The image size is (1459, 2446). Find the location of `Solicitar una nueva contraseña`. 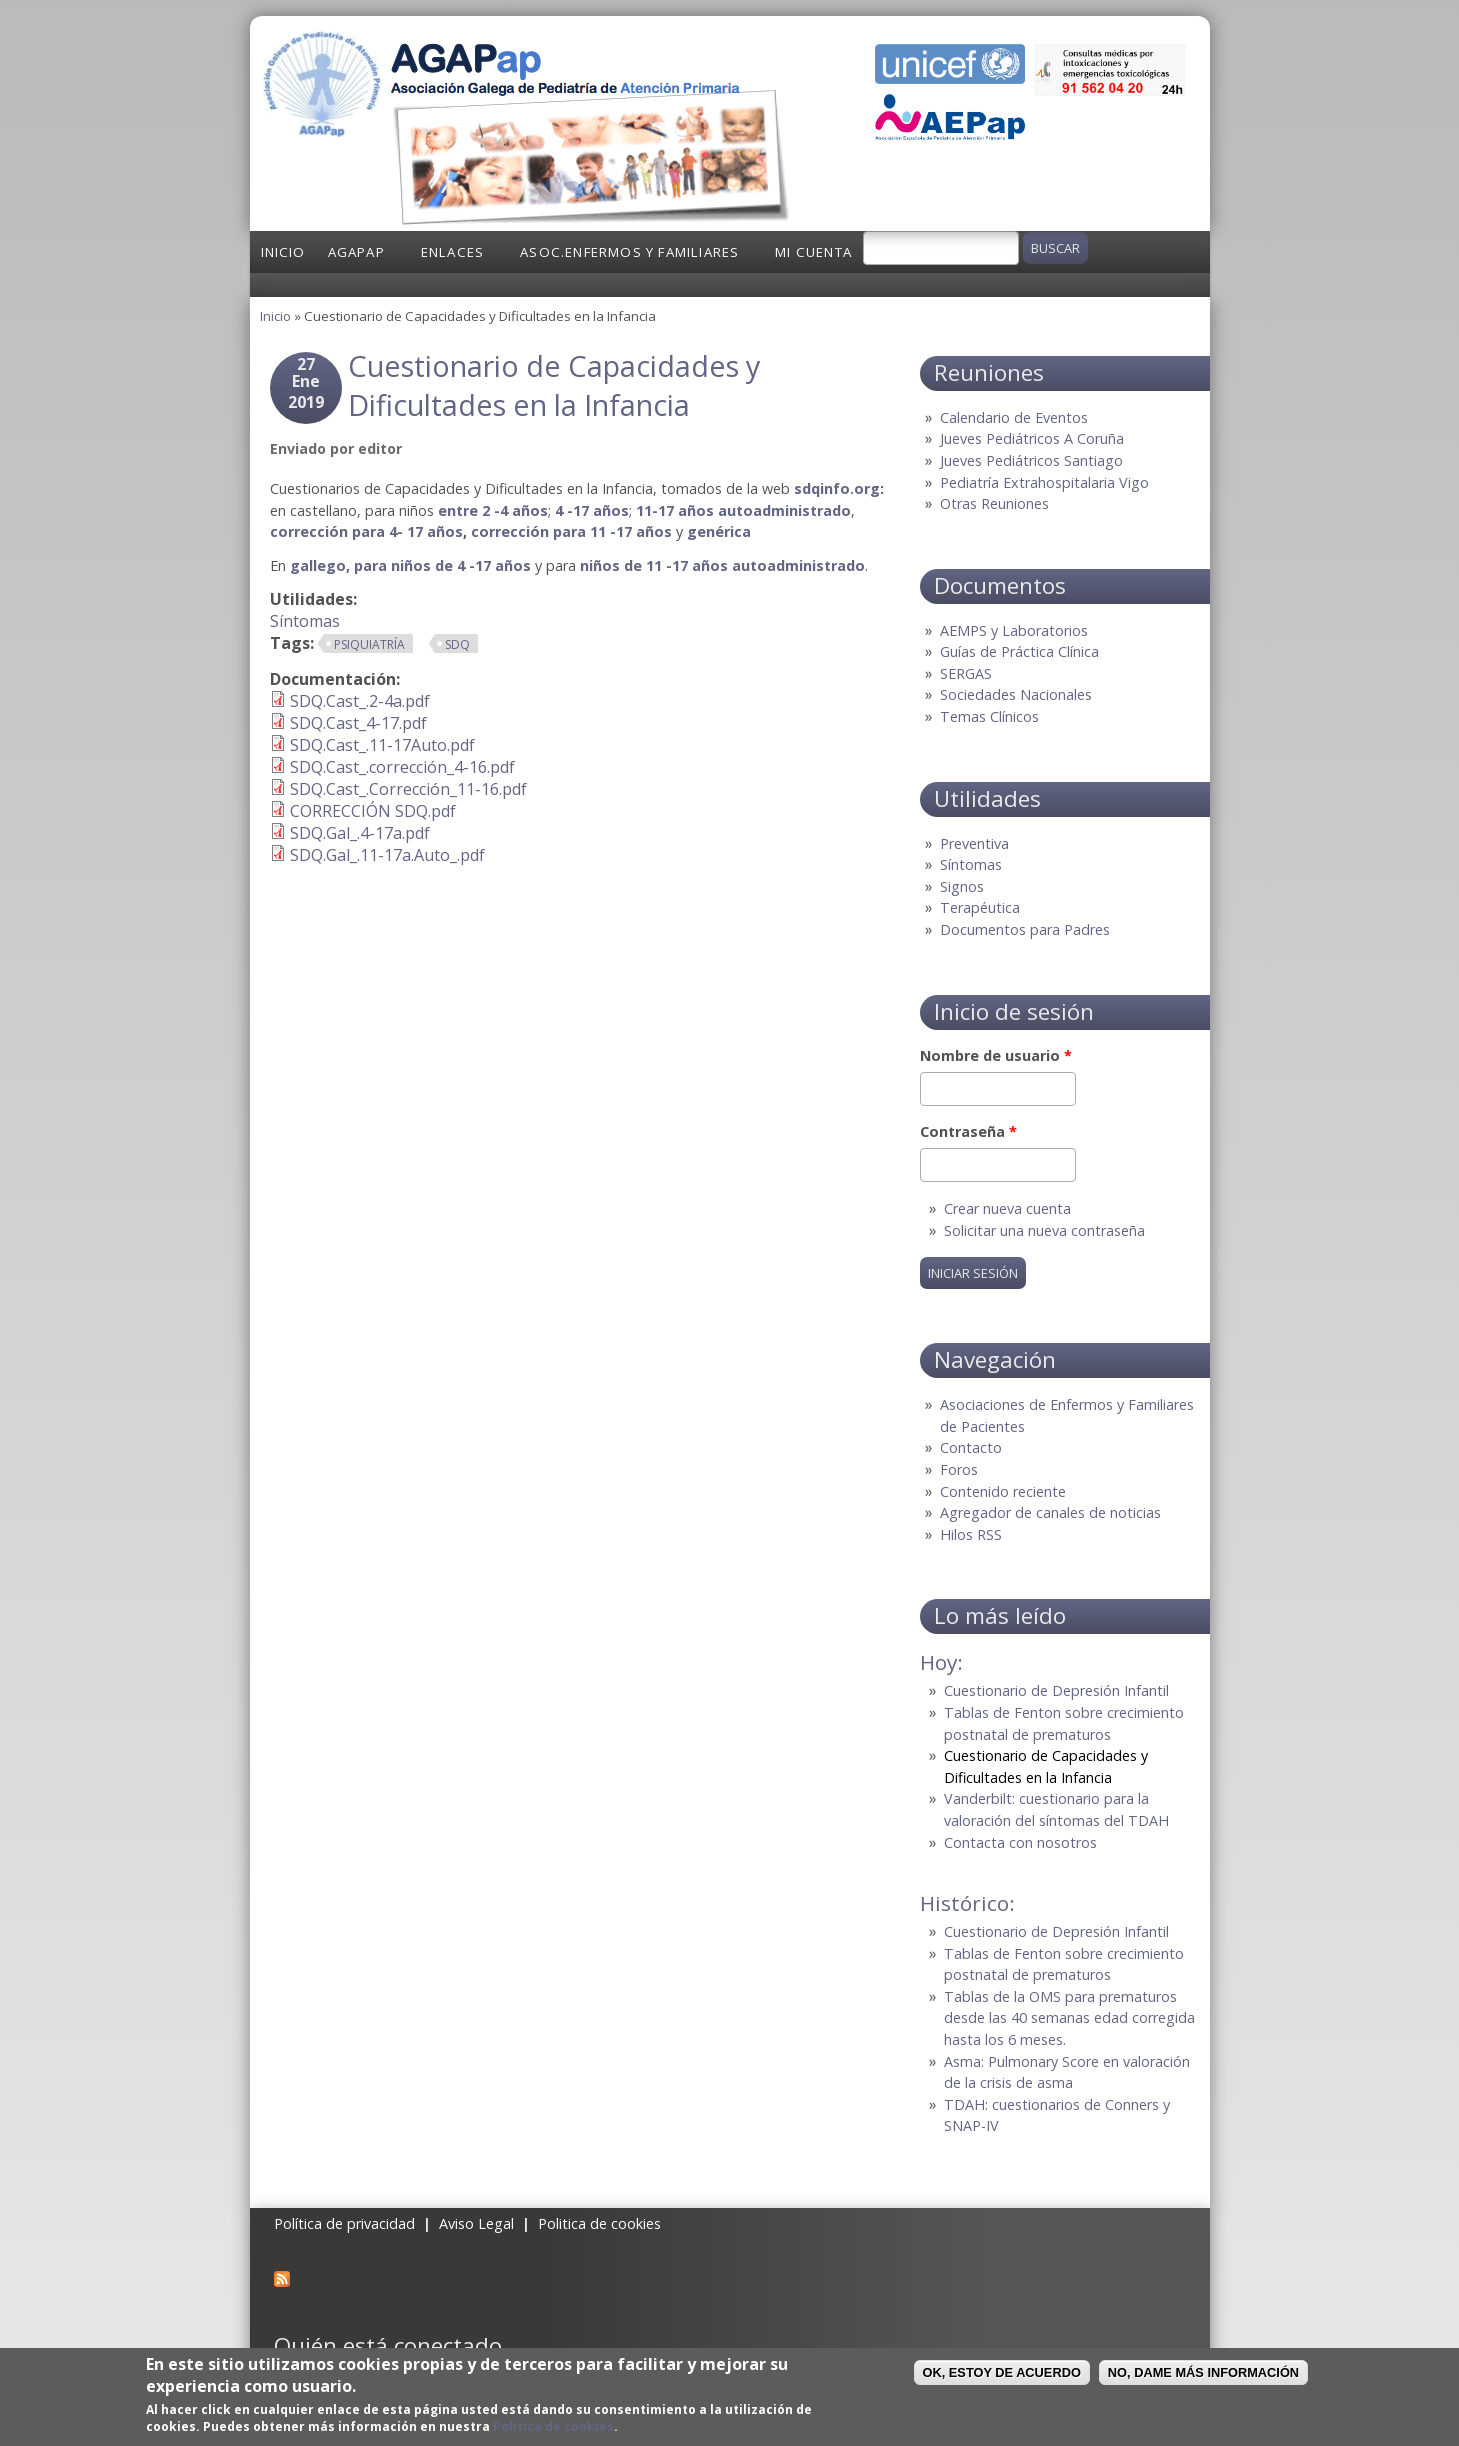

Solicitar una nueva contraseña is located at coordinates (1044, 1230).